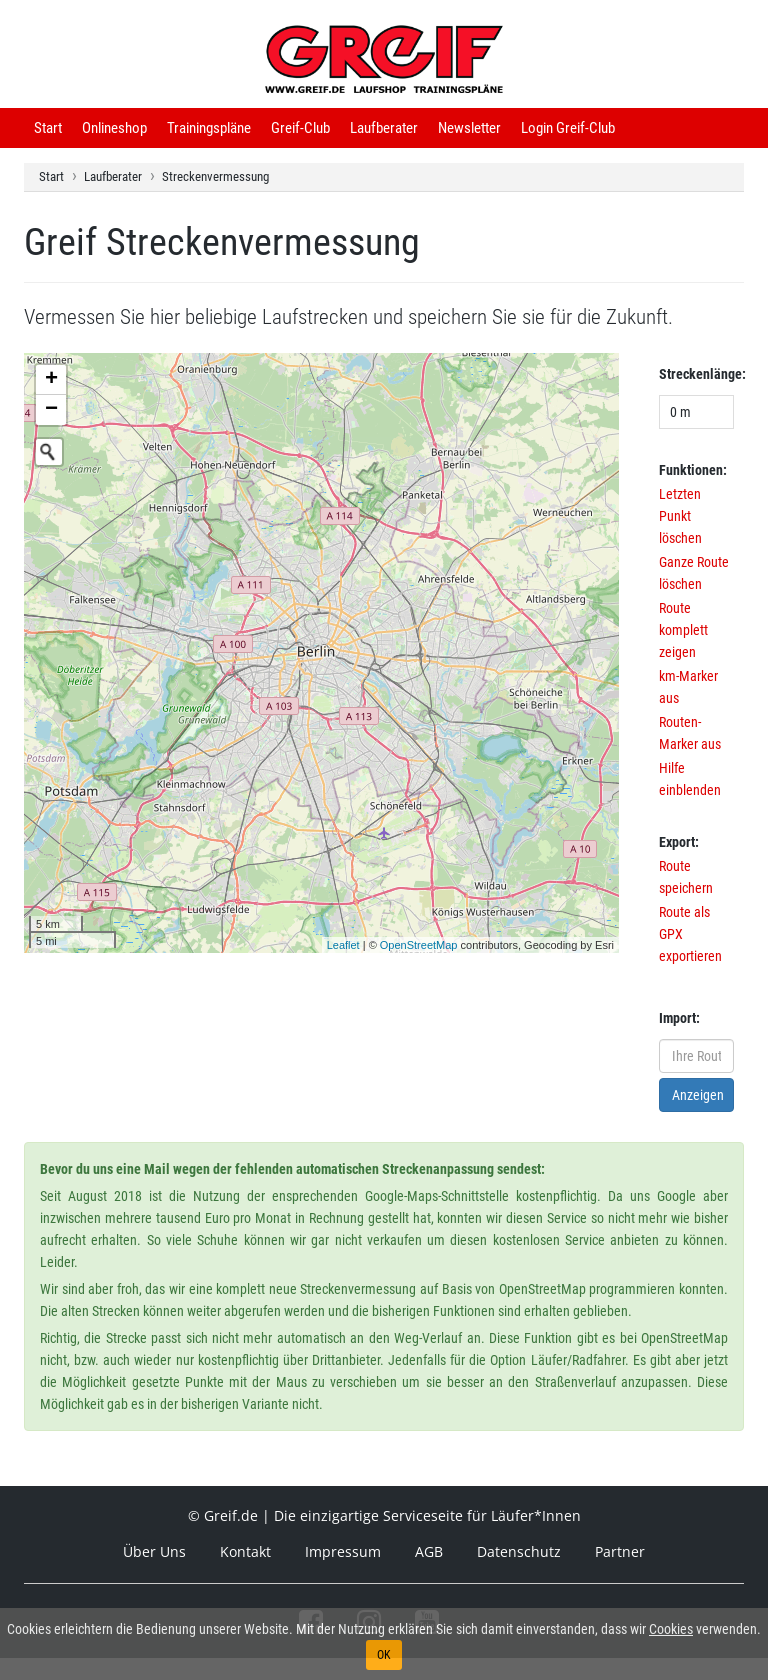 The image size is (768, 1680). I want to click on Impressum, so click(343, 1551).